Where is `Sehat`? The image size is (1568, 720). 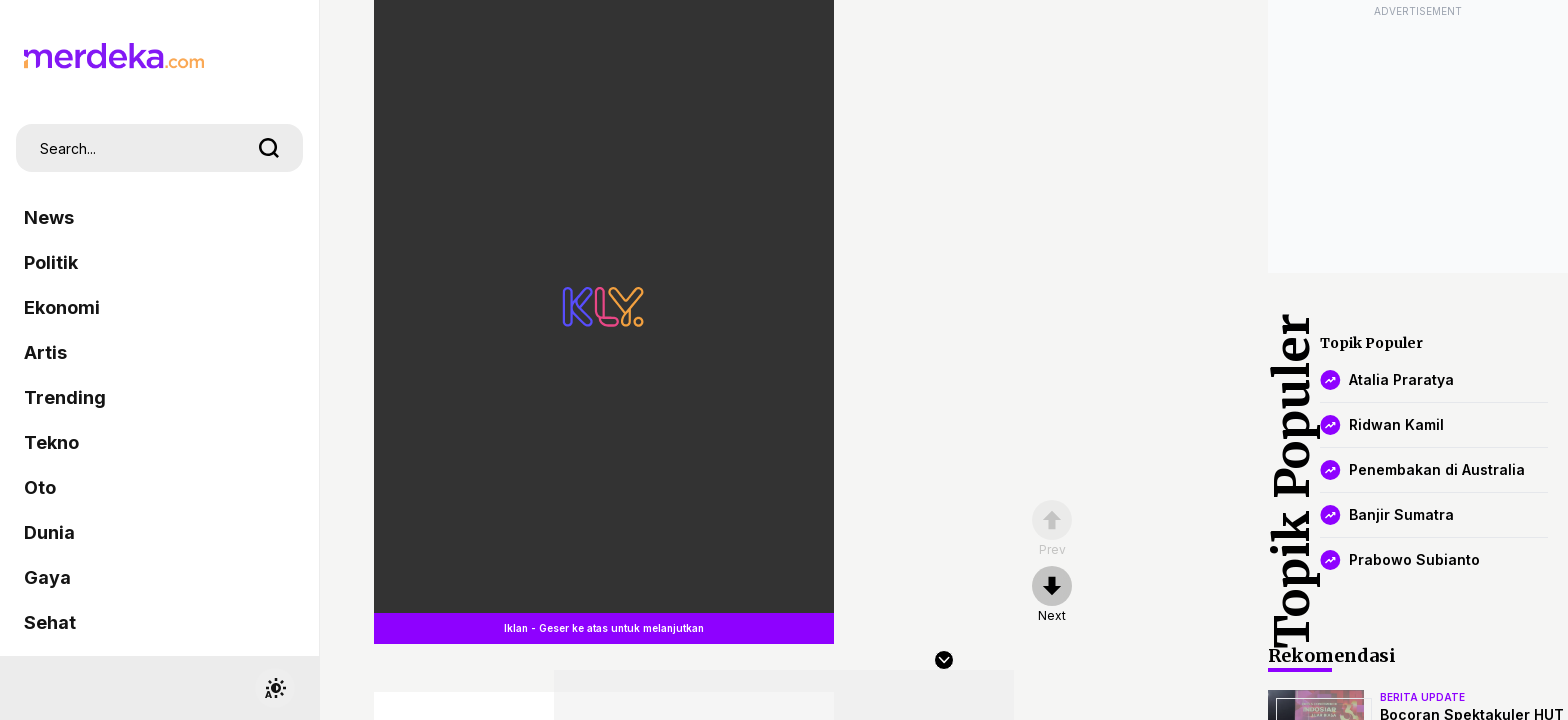 Sehat is located at coordinates (50, 622).